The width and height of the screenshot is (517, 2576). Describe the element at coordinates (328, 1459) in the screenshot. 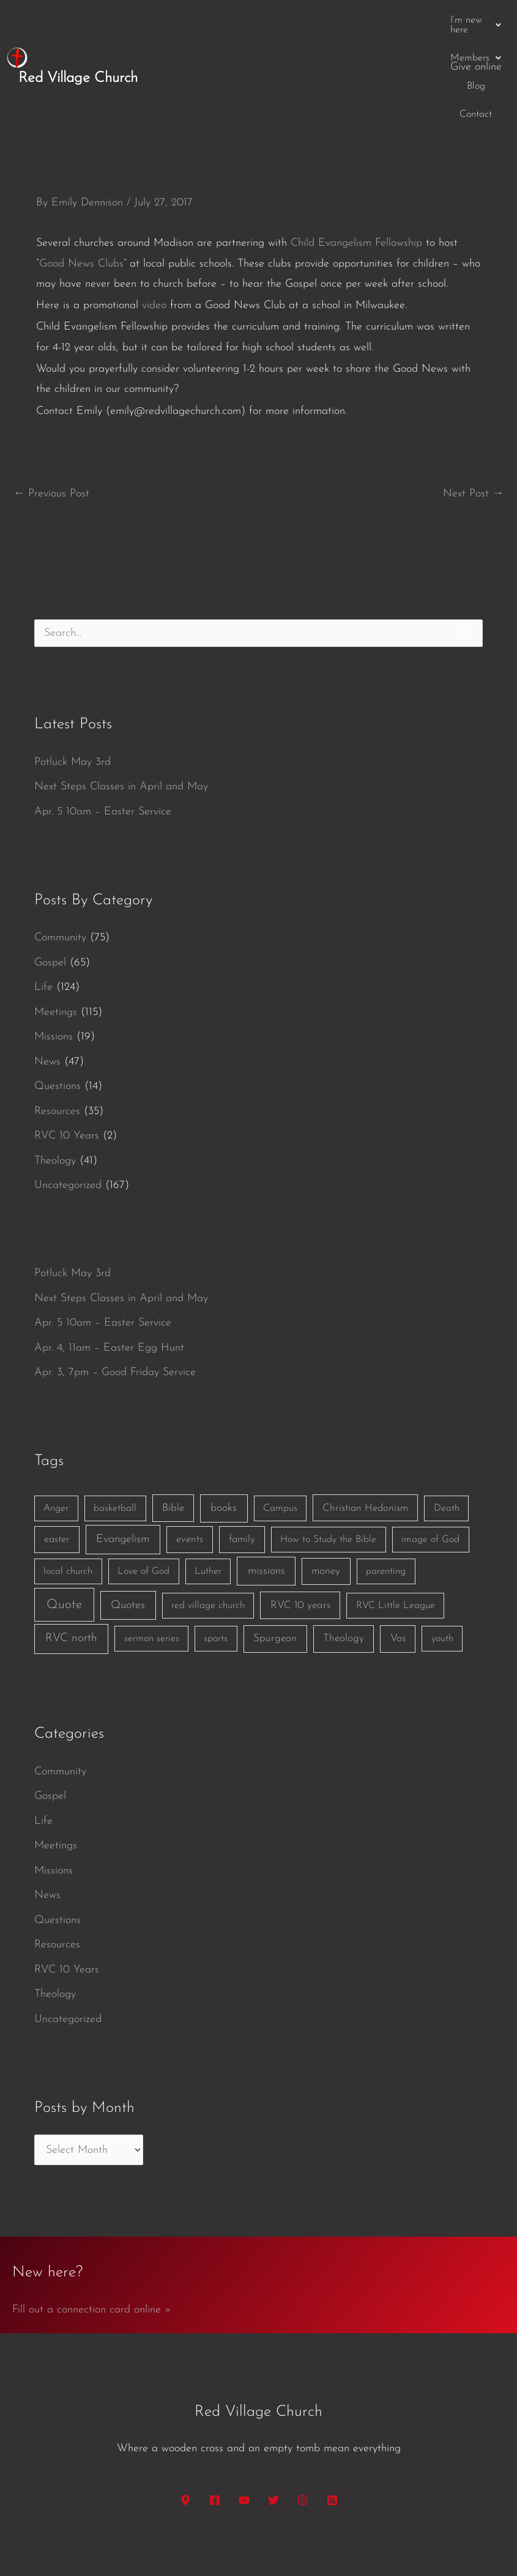

I see `How to Study the Bible [How to Study the Bible (1 item)]` at that location.